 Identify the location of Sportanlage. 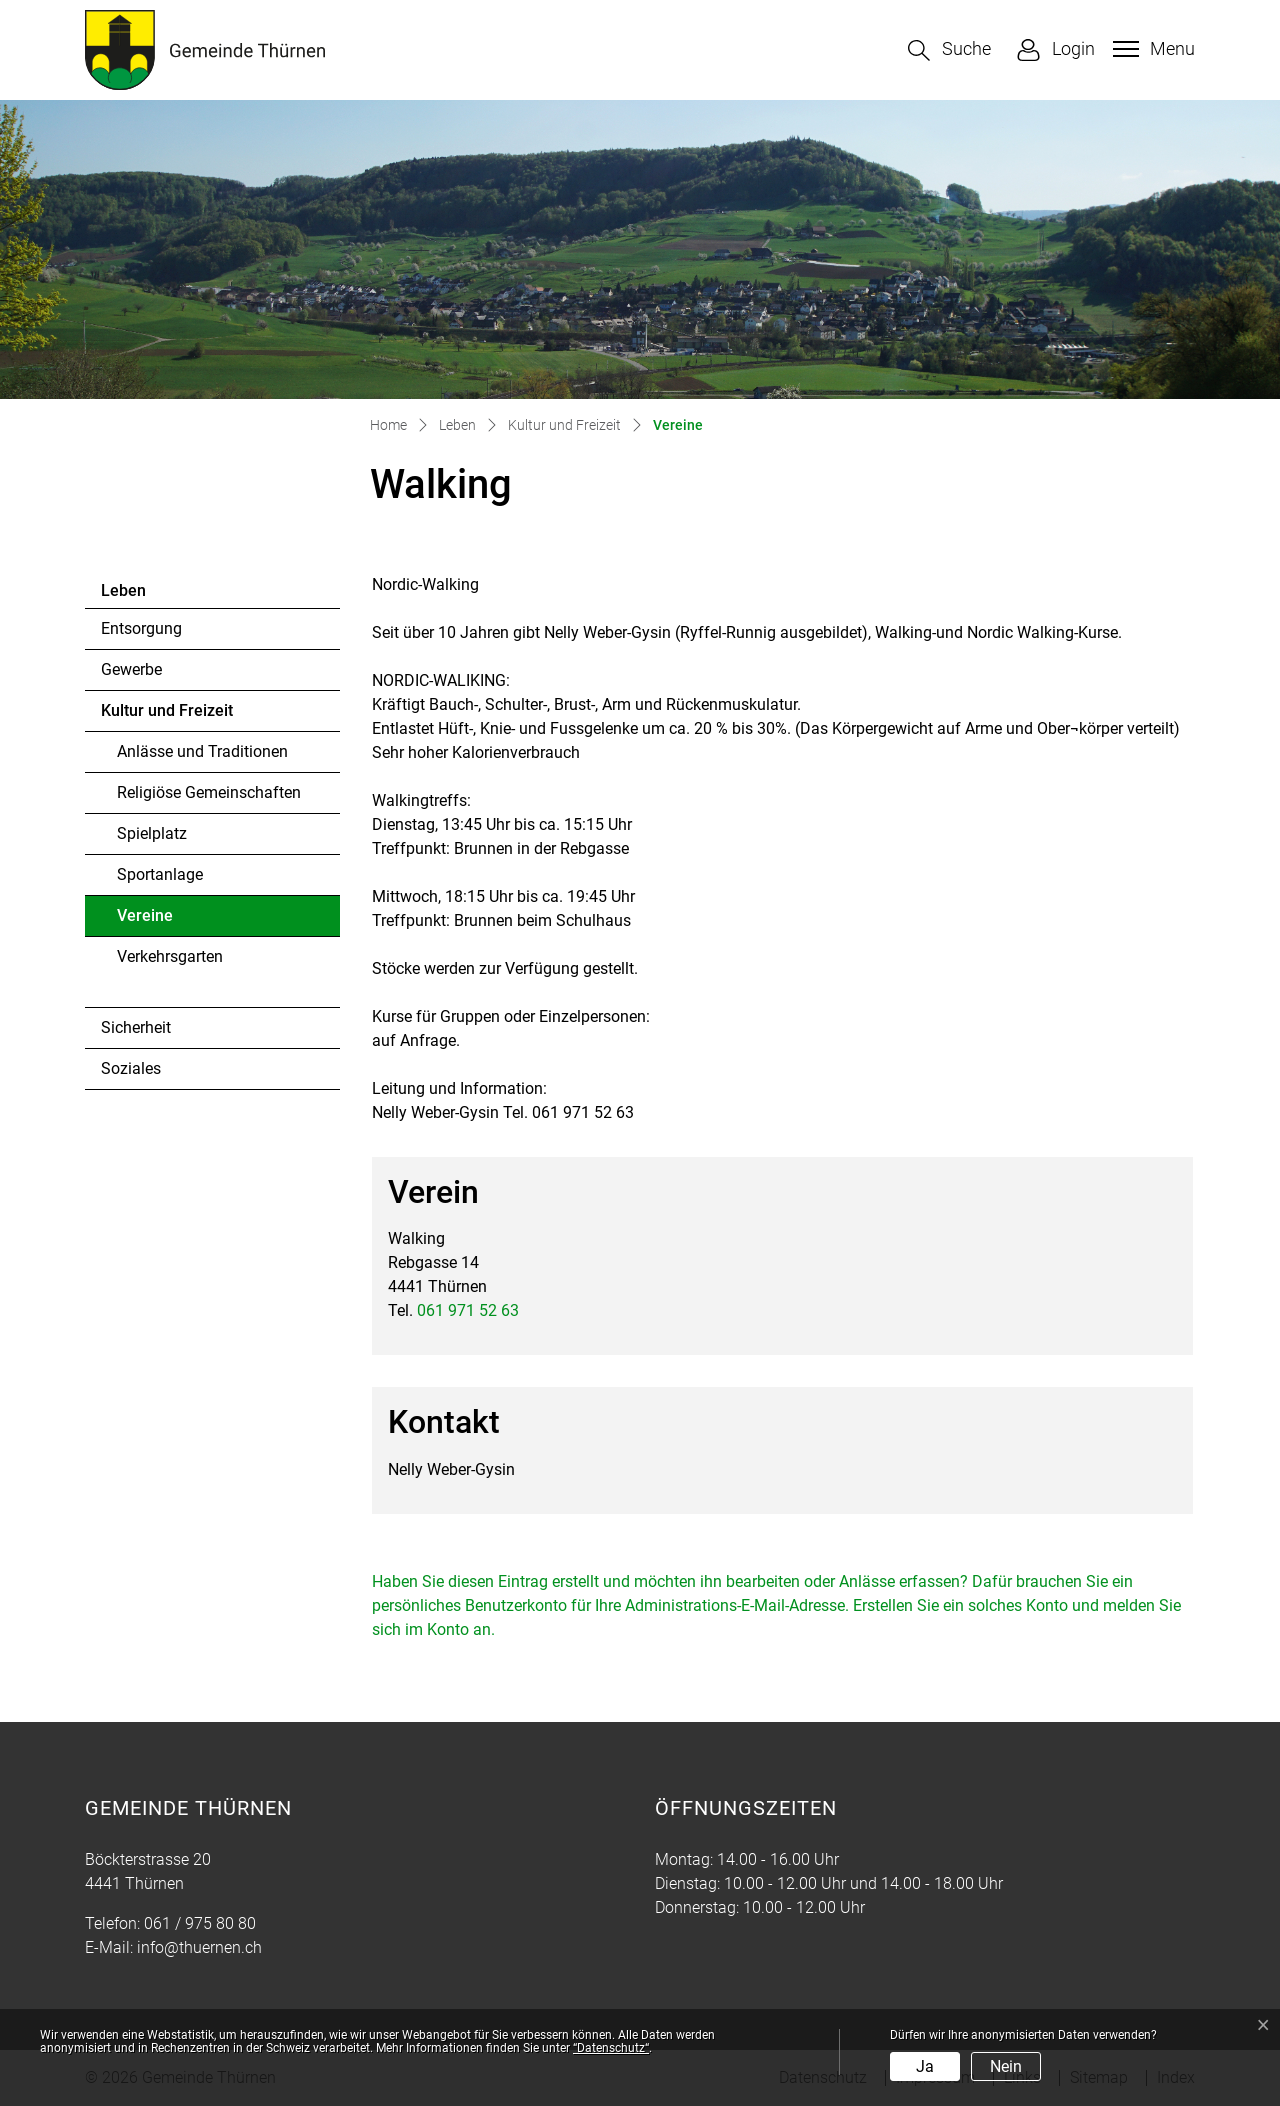
(160, 874).